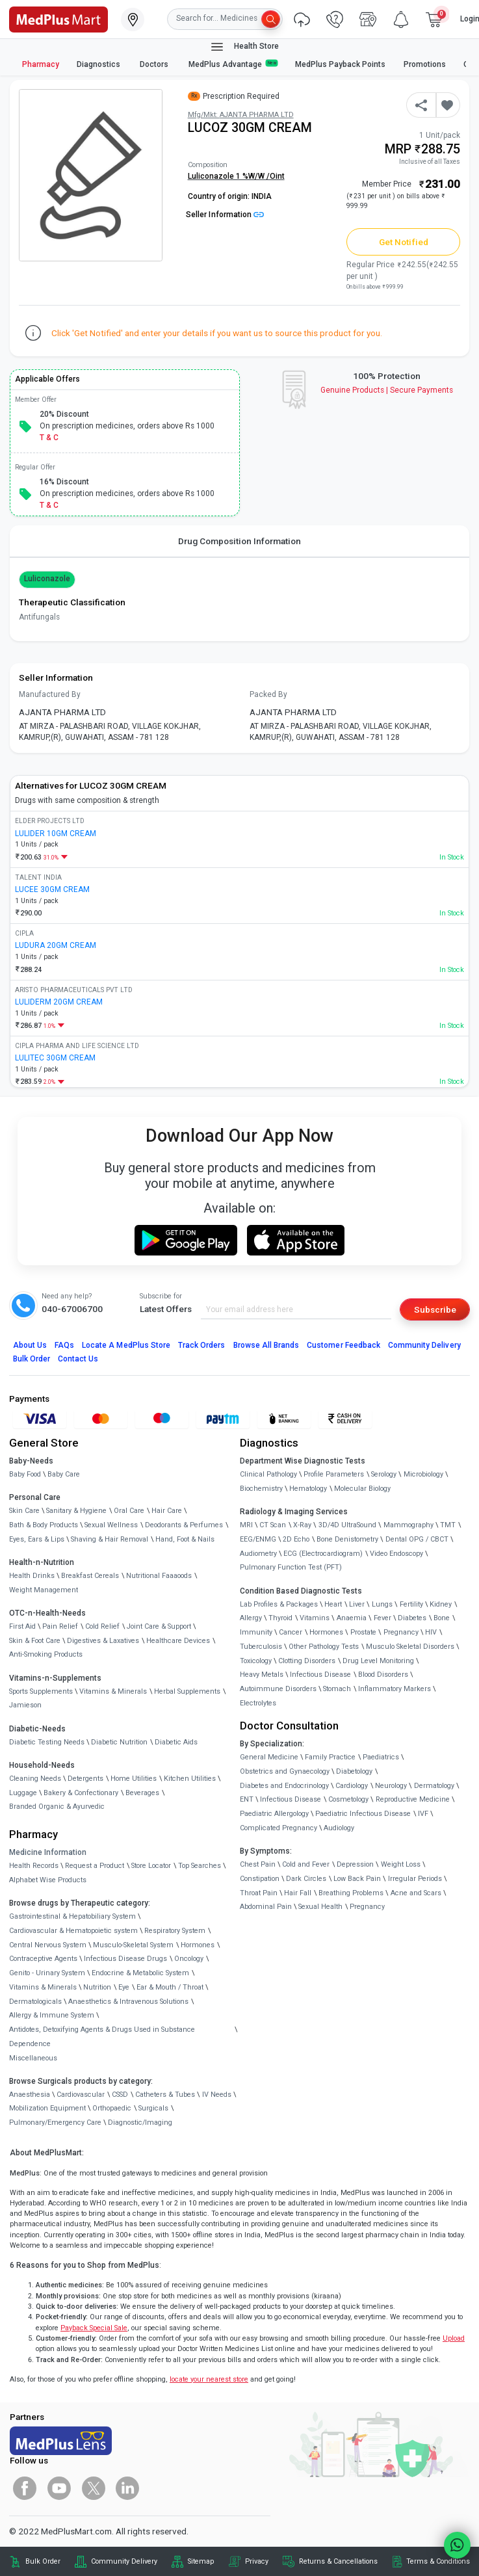 This screenshot has height=2576, width=479. I want to click on Community Delivery [link], so click(124, 2561).